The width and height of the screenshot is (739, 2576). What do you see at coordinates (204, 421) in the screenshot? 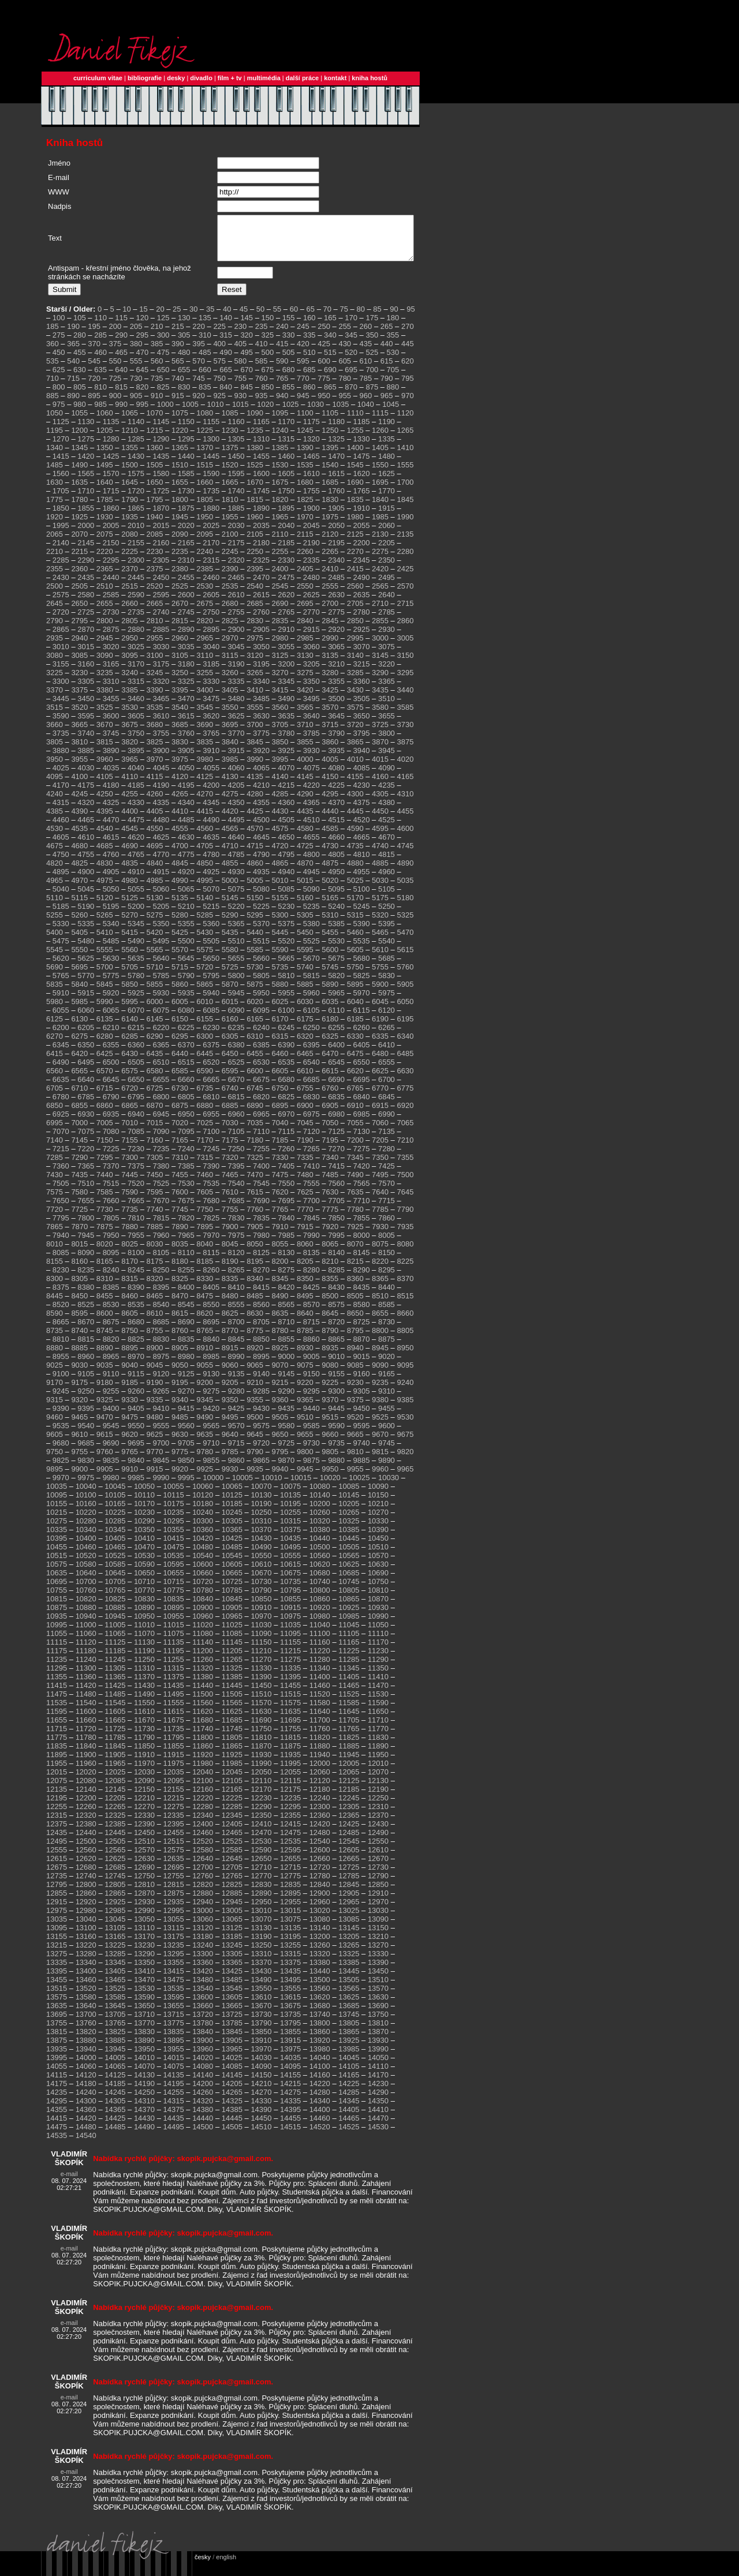
I see `1080` at bounding box center [204, 421].